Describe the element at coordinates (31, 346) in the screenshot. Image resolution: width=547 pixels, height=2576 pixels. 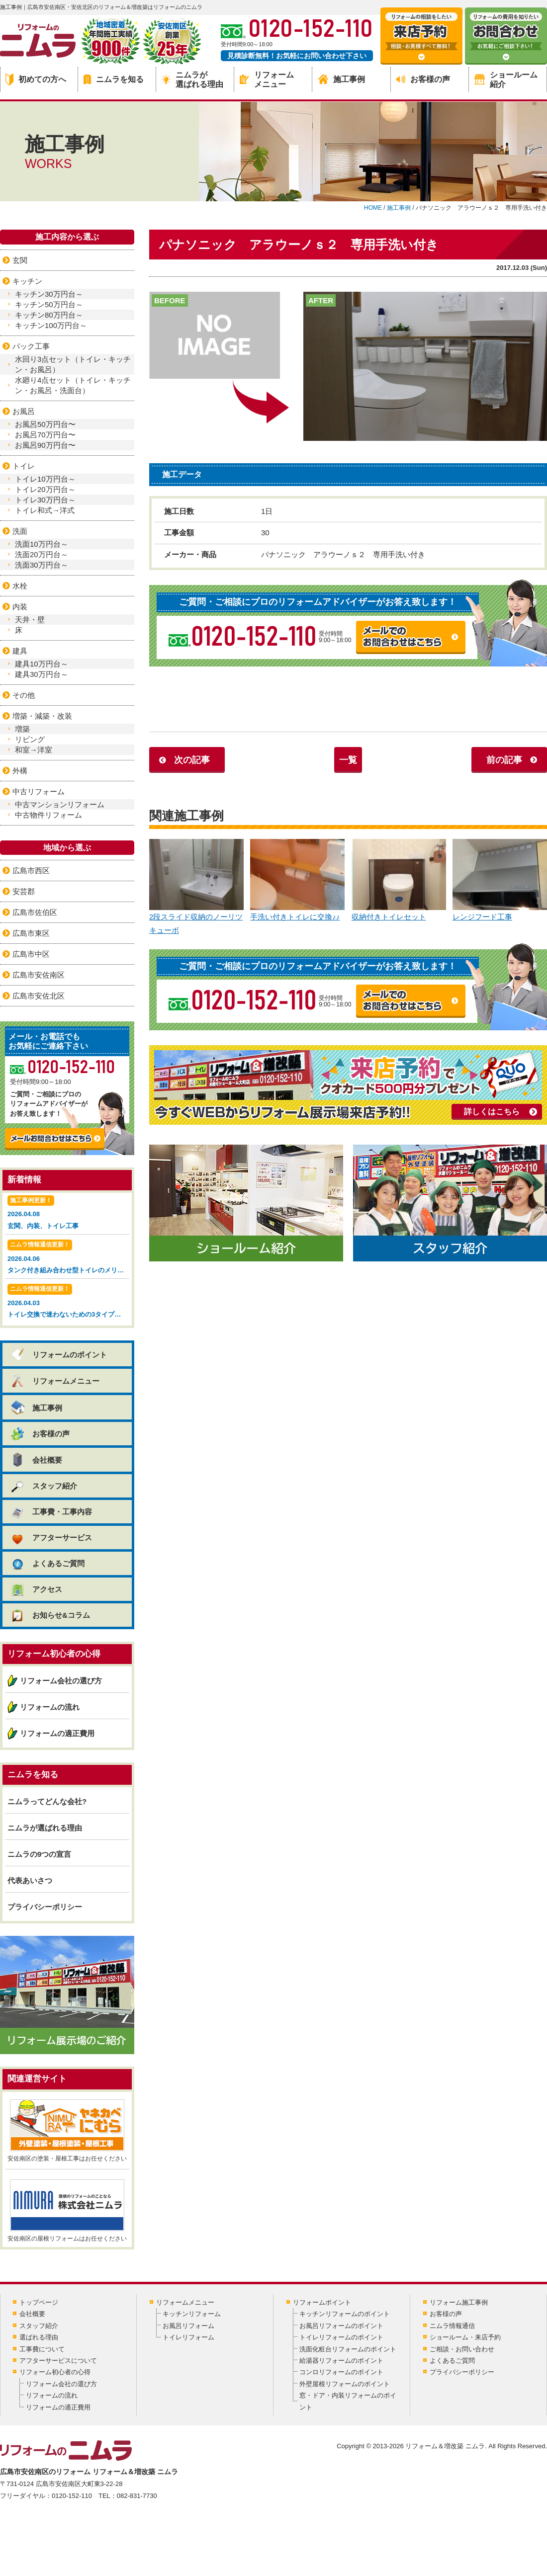
I see `パック工事` at that location.